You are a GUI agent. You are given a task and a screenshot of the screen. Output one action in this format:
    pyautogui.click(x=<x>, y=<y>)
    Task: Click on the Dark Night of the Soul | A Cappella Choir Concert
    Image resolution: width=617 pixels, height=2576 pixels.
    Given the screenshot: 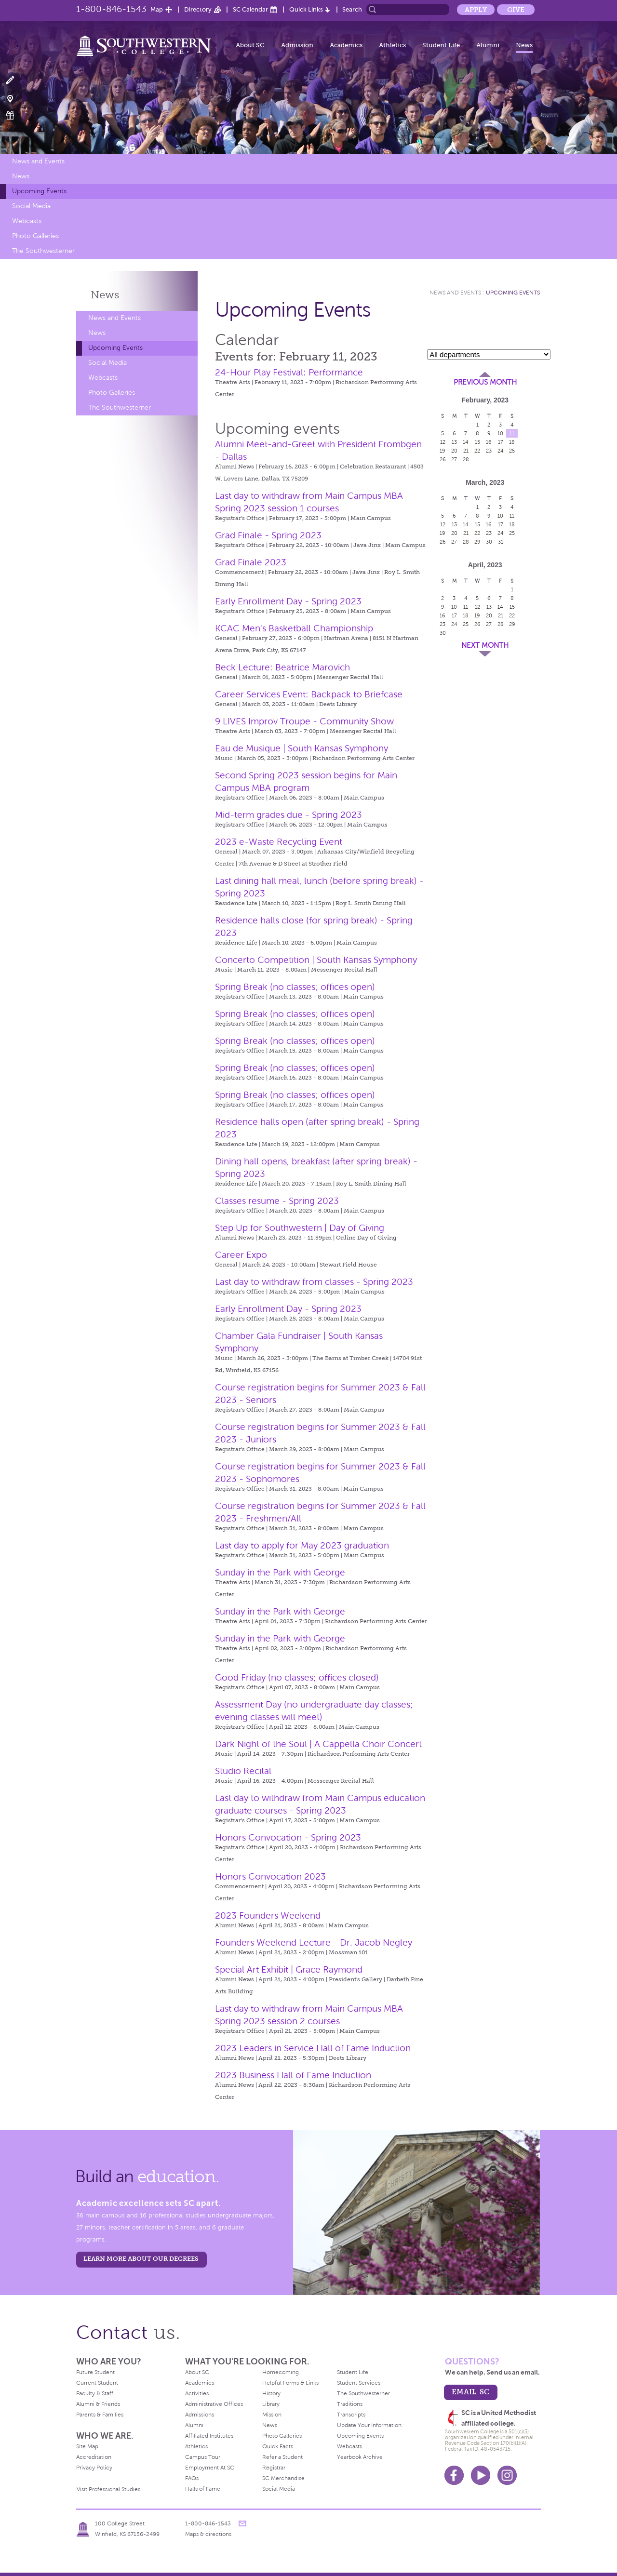 What is the action you would take?
    pyautogui.click(x=318, y=1744)
    